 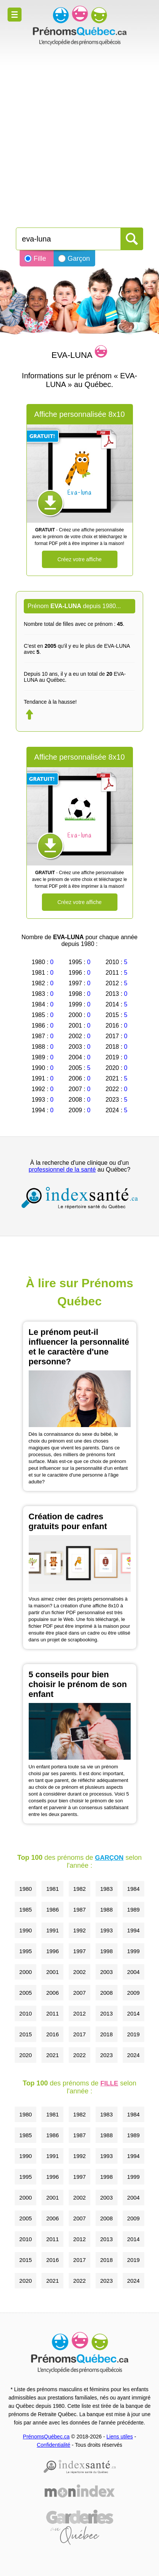 I want to click on 2013, so click(x=106, y=2013).